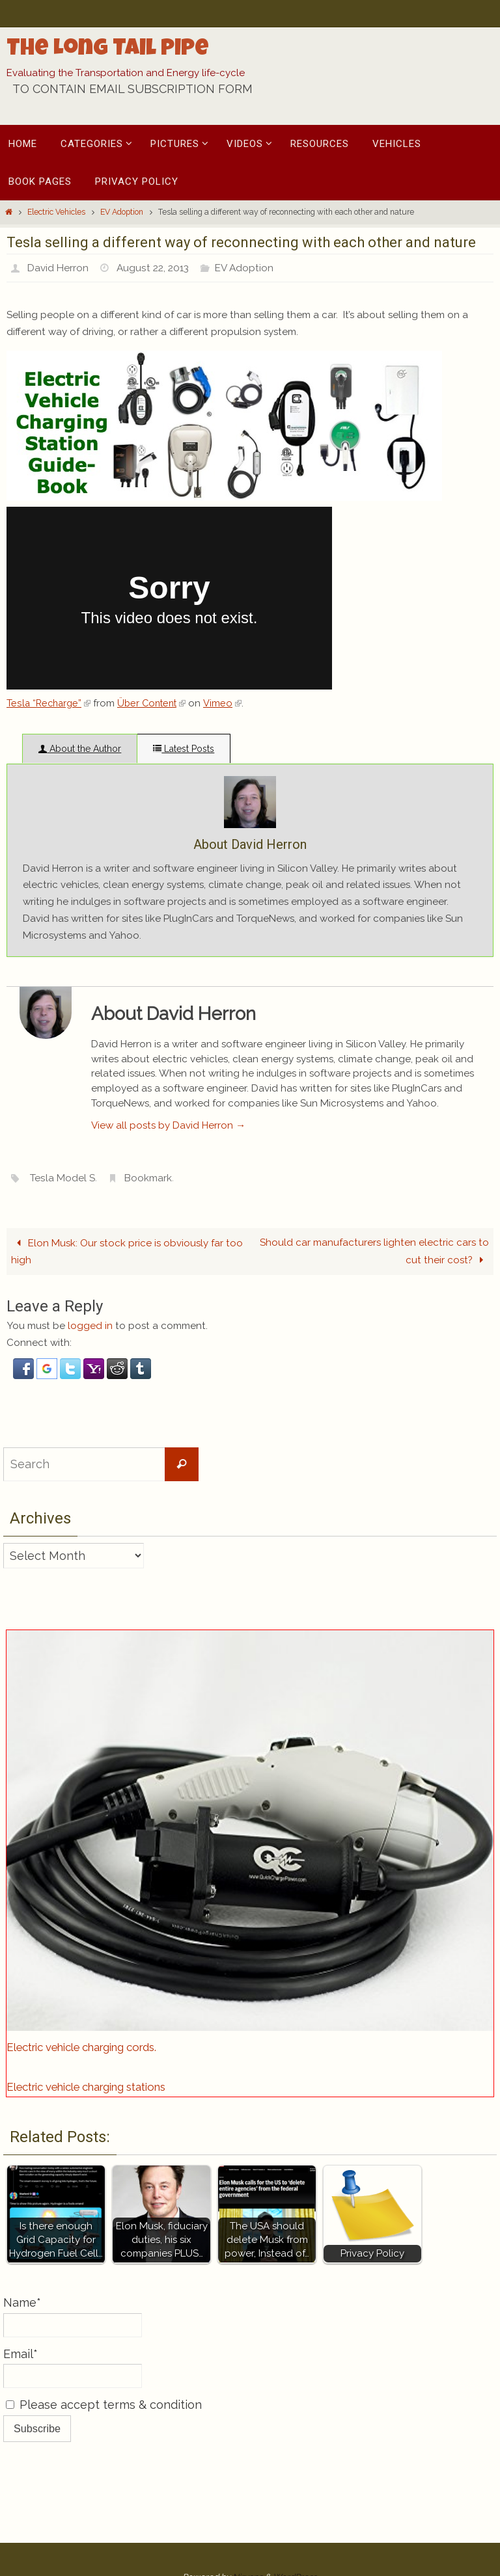  What do you see at coordinates (104, 2346) in the screenshot?
I see `Please accept terms & condition` at bounding box center [104, 2346].